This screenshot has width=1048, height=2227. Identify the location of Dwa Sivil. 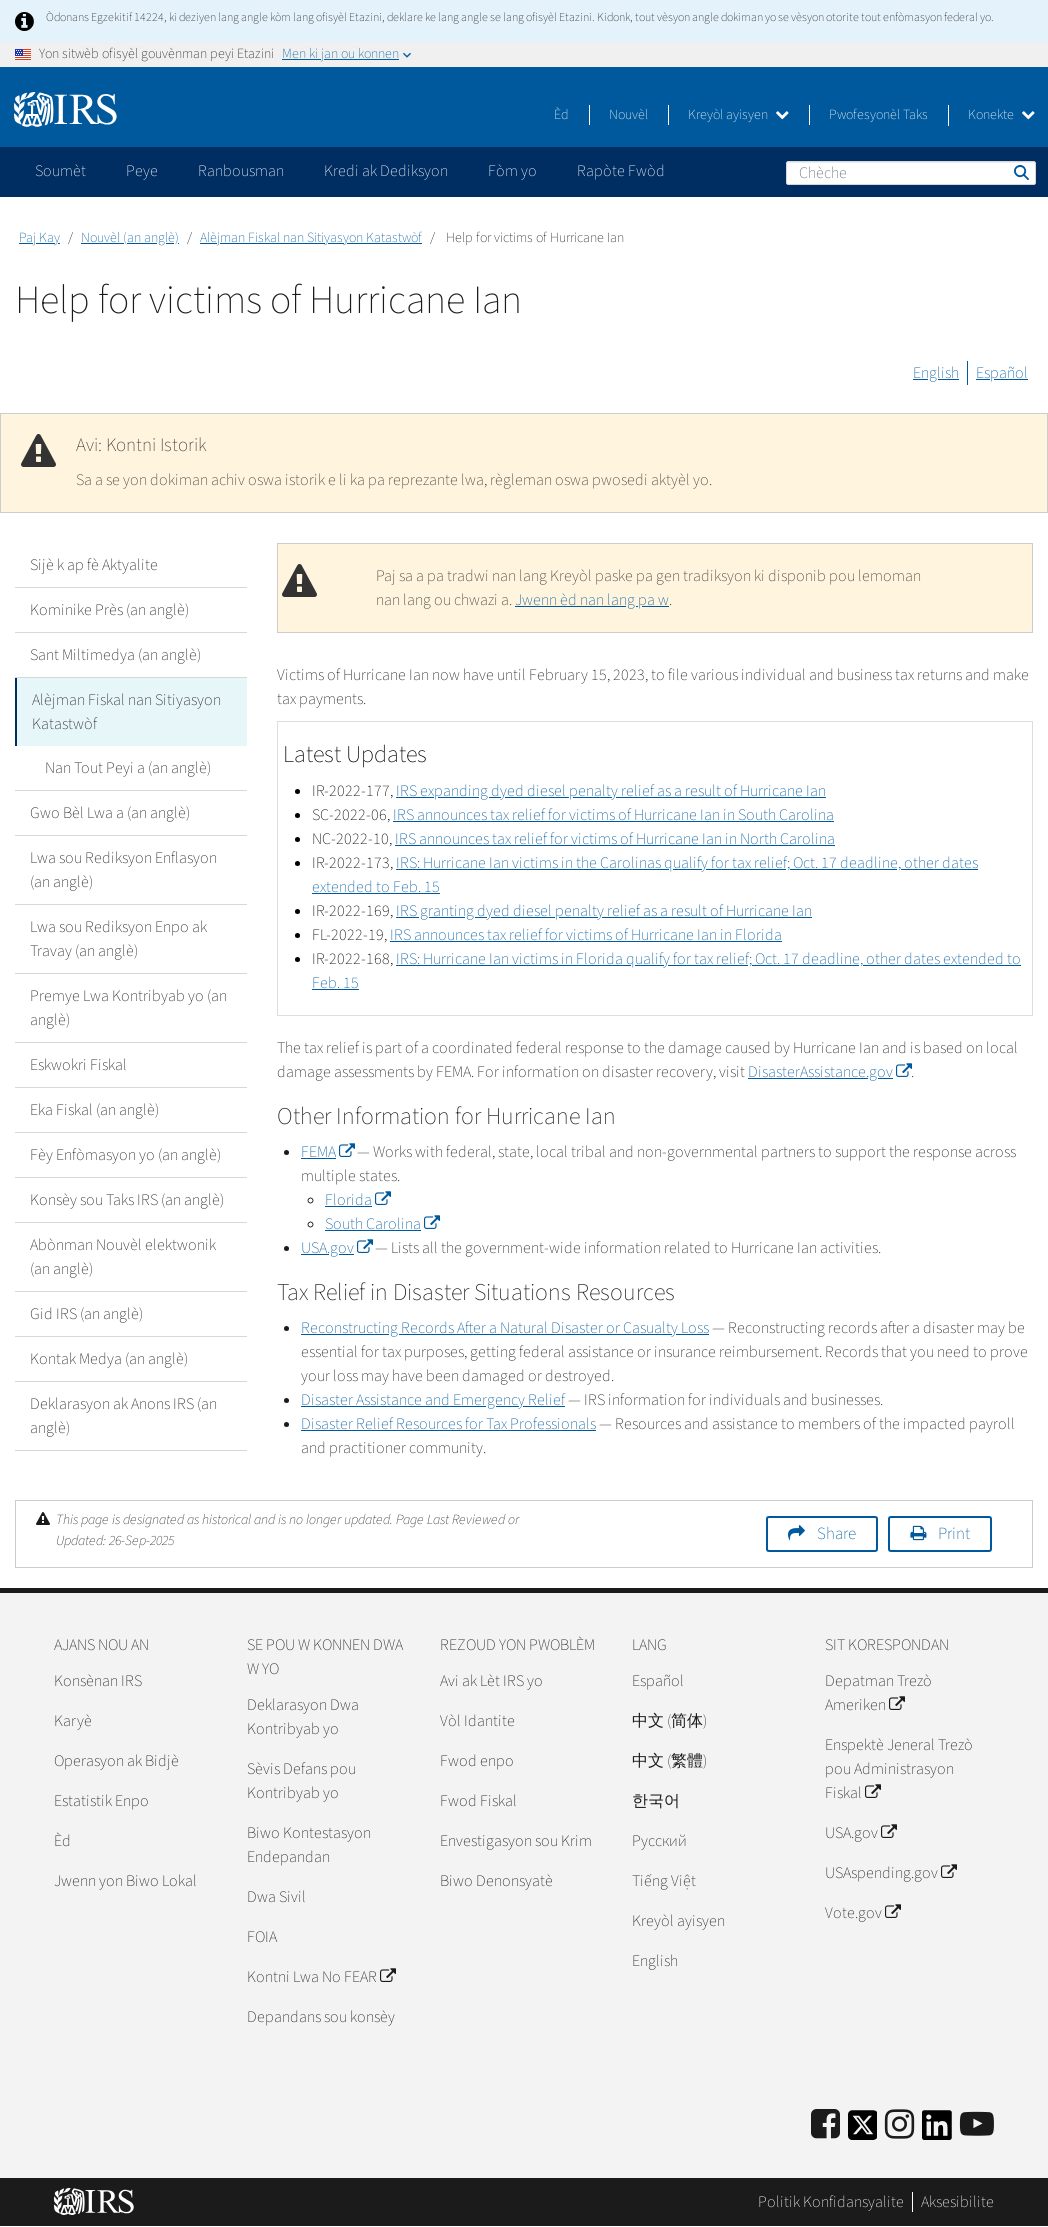
(276, 1897).